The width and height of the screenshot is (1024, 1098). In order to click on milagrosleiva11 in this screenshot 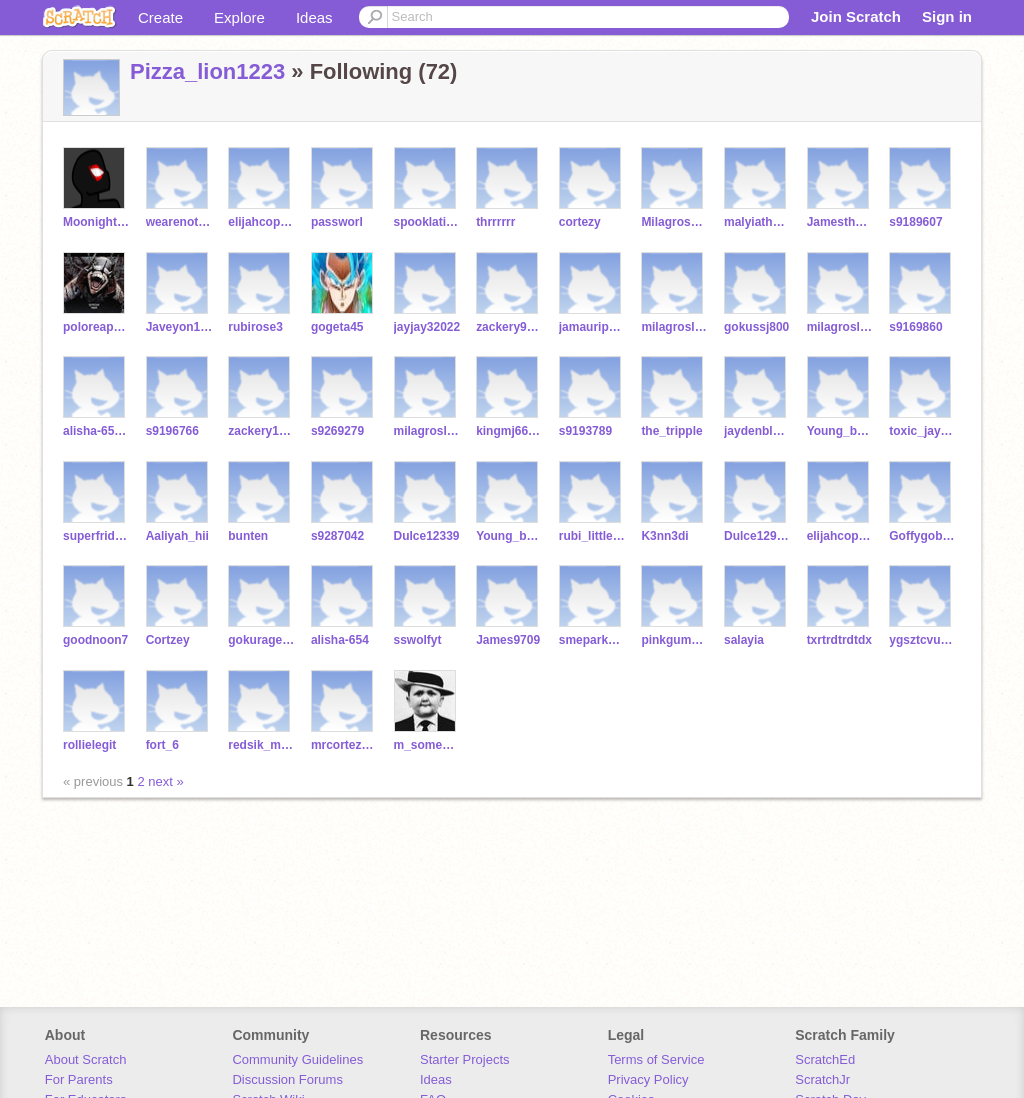, I will do `click(840, 327)`.